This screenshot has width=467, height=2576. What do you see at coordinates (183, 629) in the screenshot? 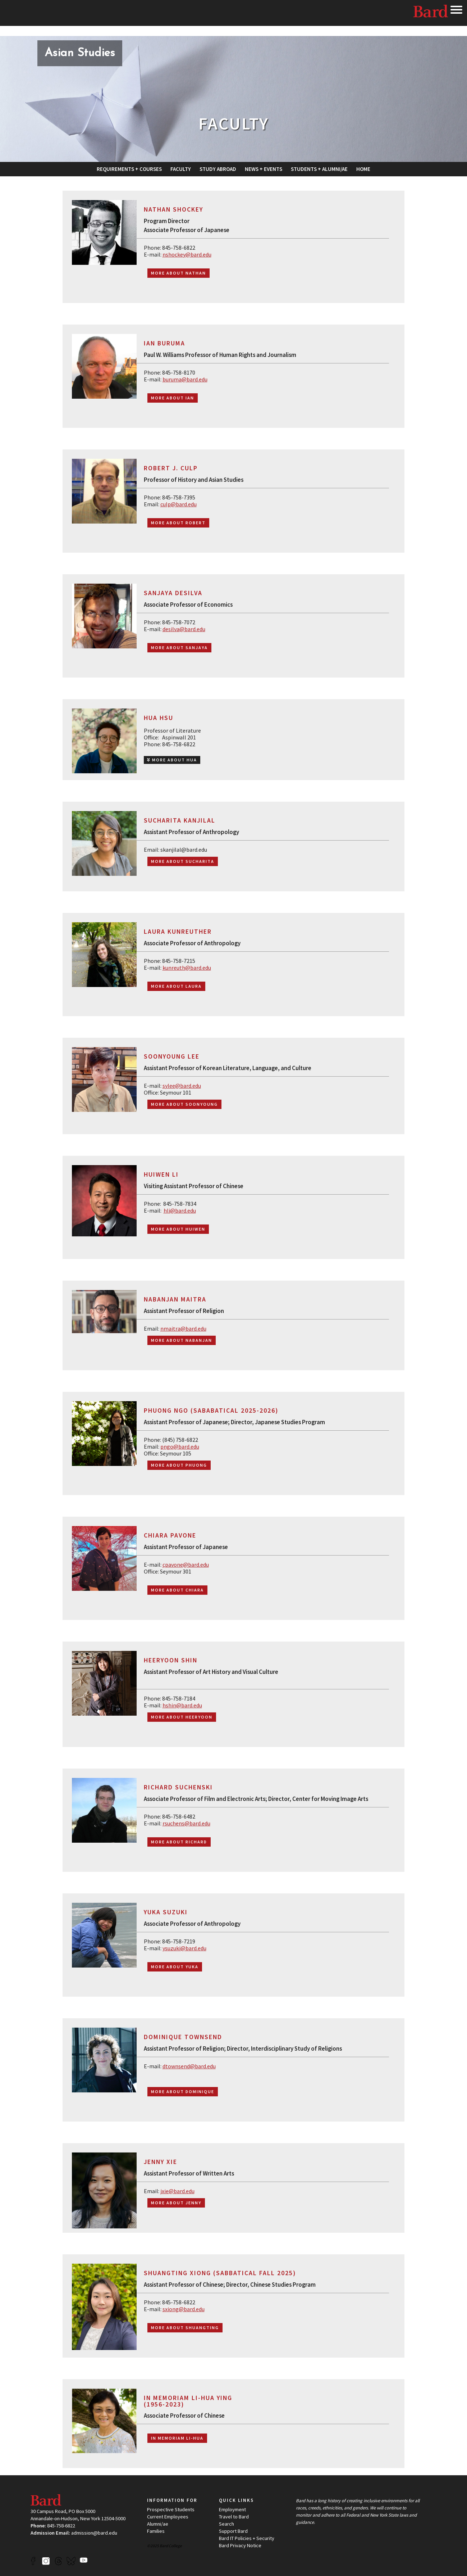
I see `desilva@bard.edu` at bounding box center [183, 629].